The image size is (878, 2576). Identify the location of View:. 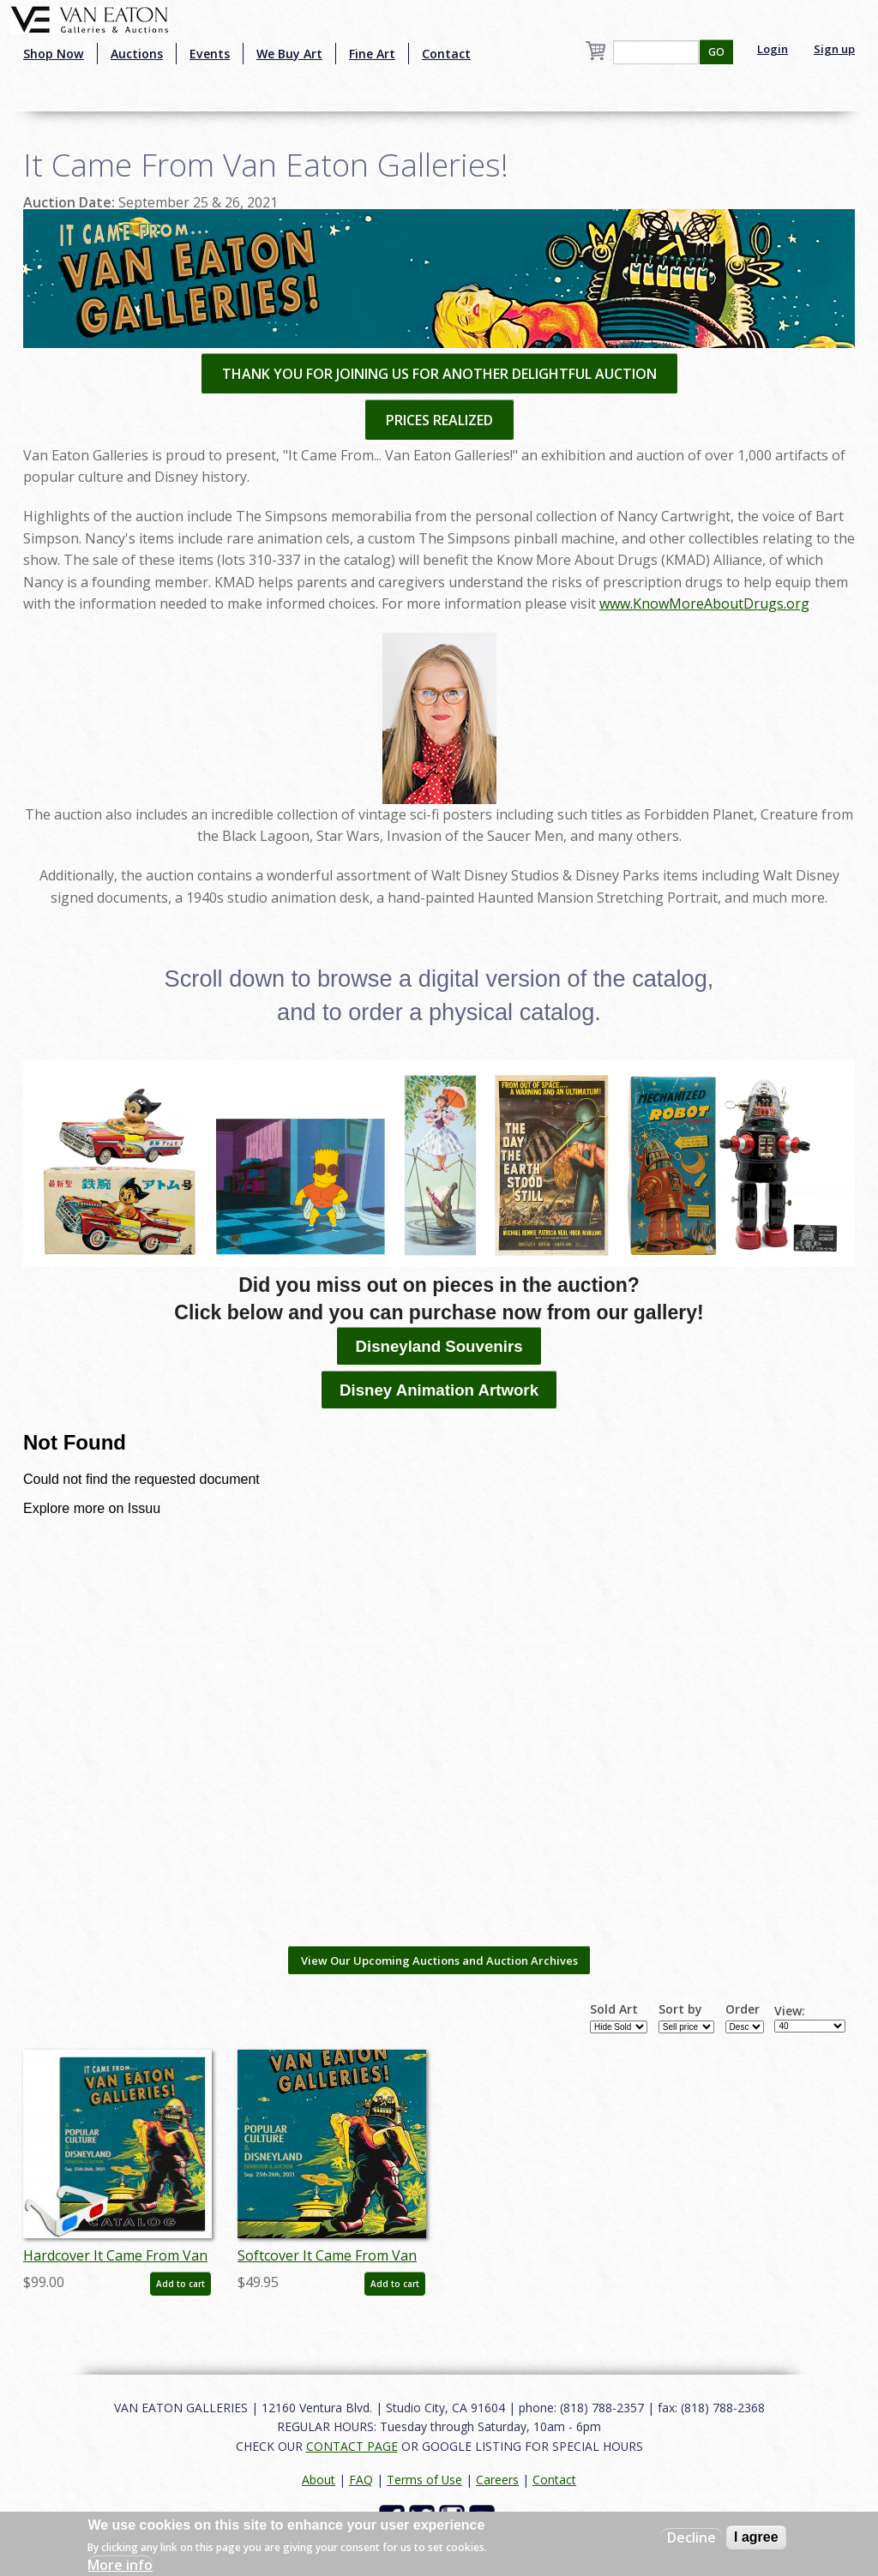
(789, 2011).